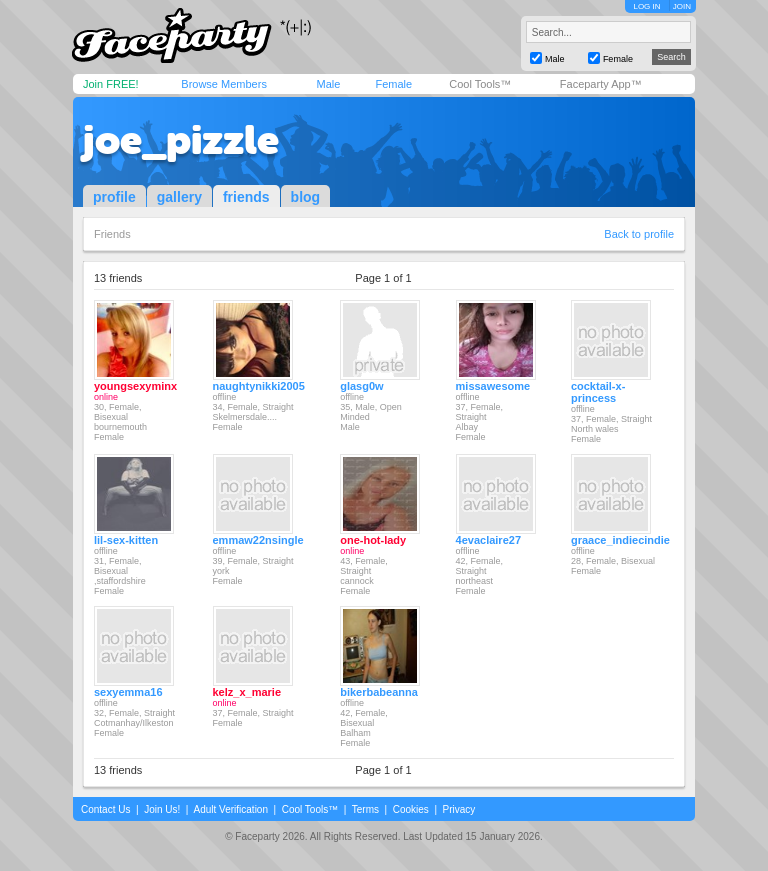 Image resolution: width=768 pixels, height=871 pixels. What do you see at coordinates (114, 197) in the screenshot?
I see `profile` at bounding box center [114, 197].